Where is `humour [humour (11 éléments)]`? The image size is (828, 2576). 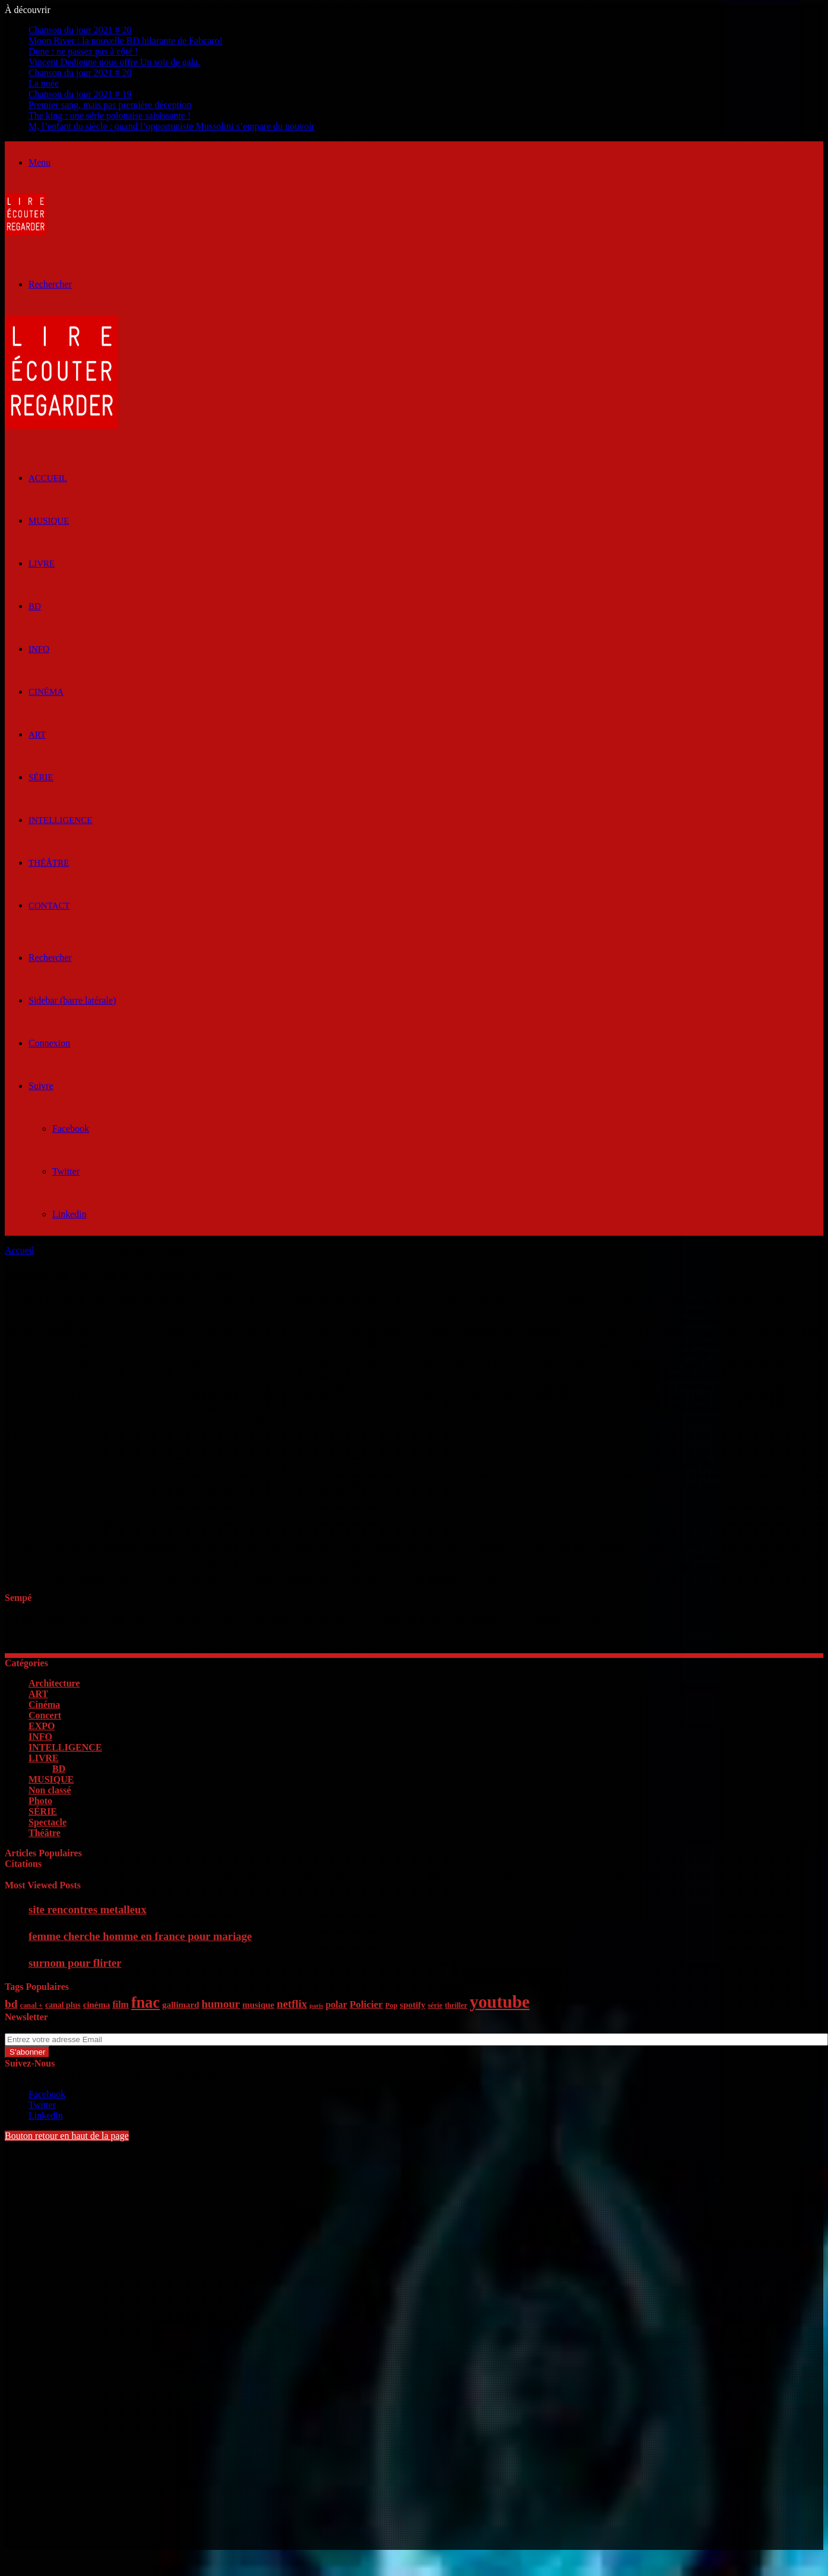
humour [humour (11 éléments)] is located at coordinates (220, 2004).